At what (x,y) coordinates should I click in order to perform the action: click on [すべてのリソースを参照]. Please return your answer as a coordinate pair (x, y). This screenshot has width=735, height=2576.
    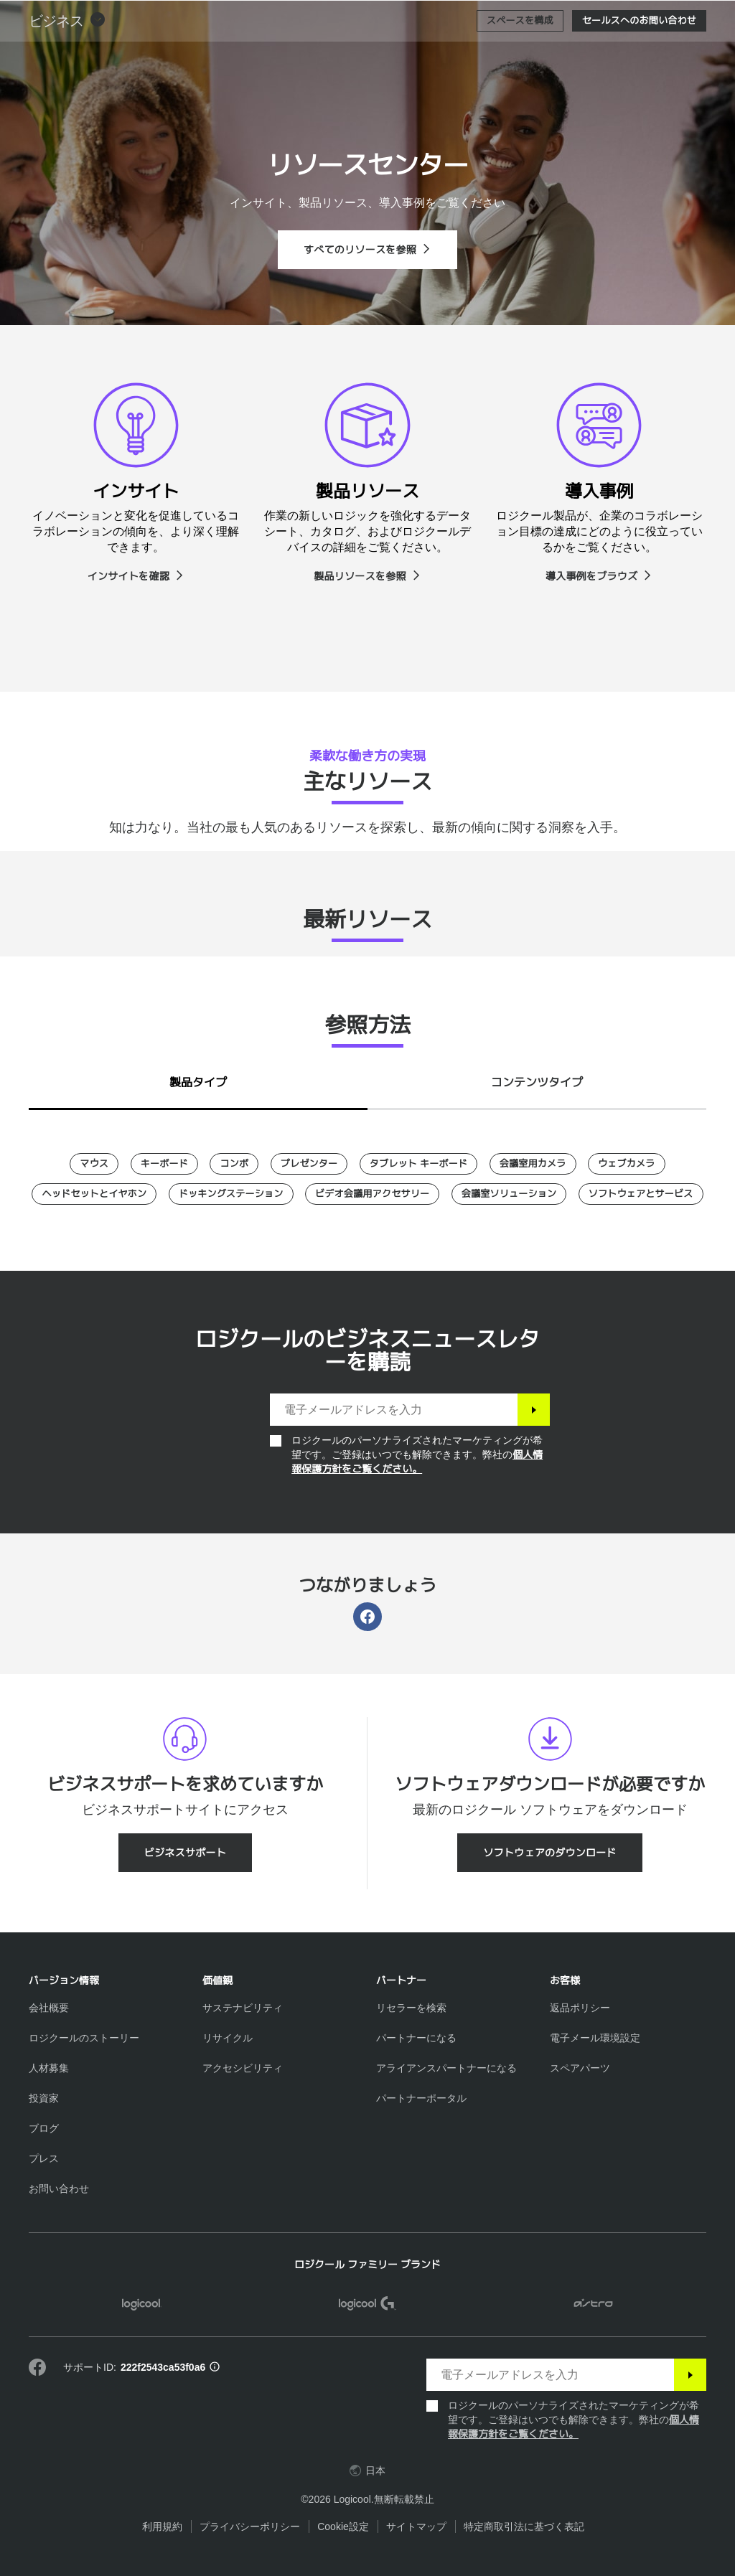
    Looking at the image, I should click on (367, 249).